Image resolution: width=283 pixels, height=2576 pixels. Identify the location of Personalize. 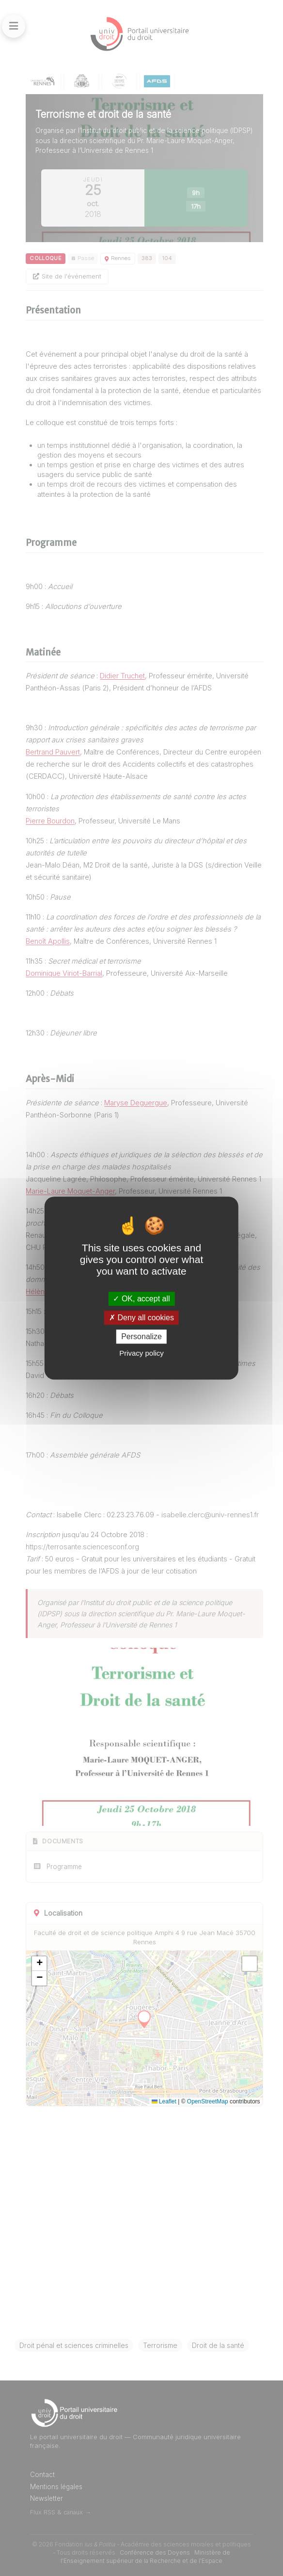
(141, 1336).